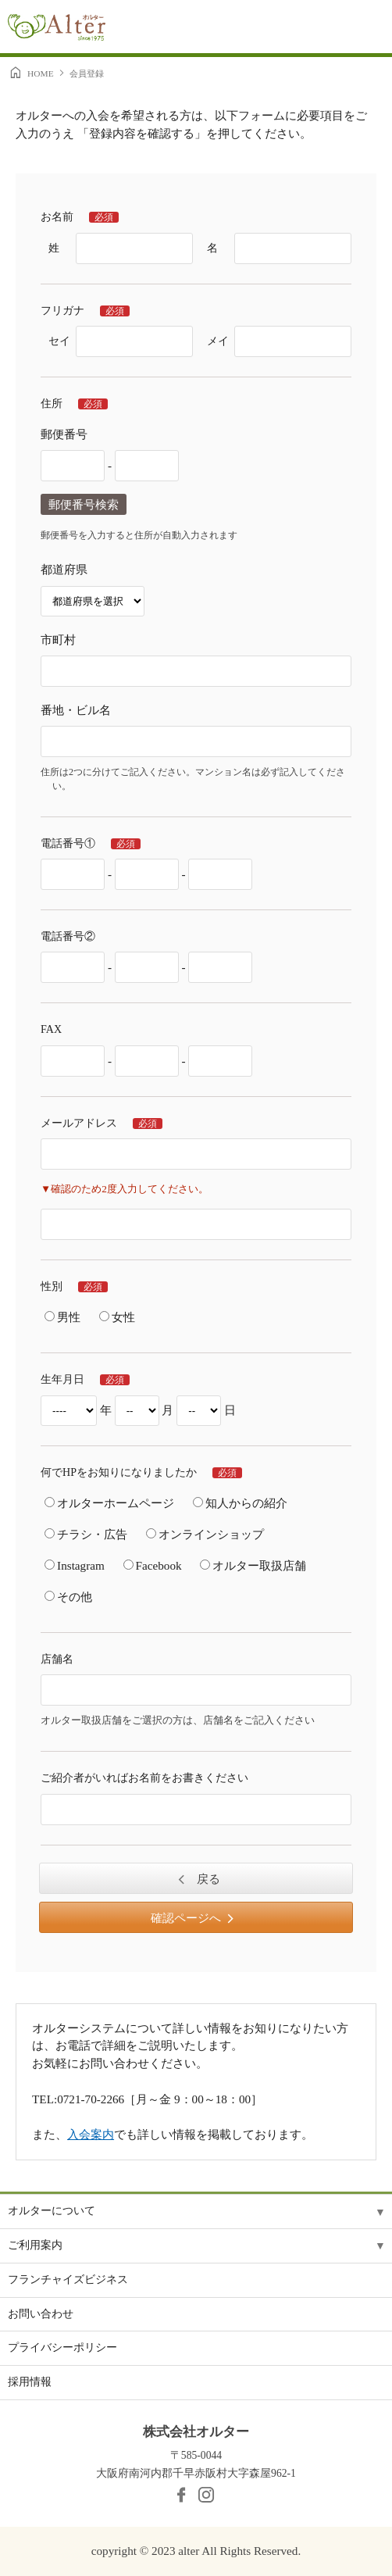 The width and height of the screenshot is (392, 2576). What do you see at coordinates (152, 1565) in the screenshot?
I see `Facebook` at bounding box center [152, 1565].